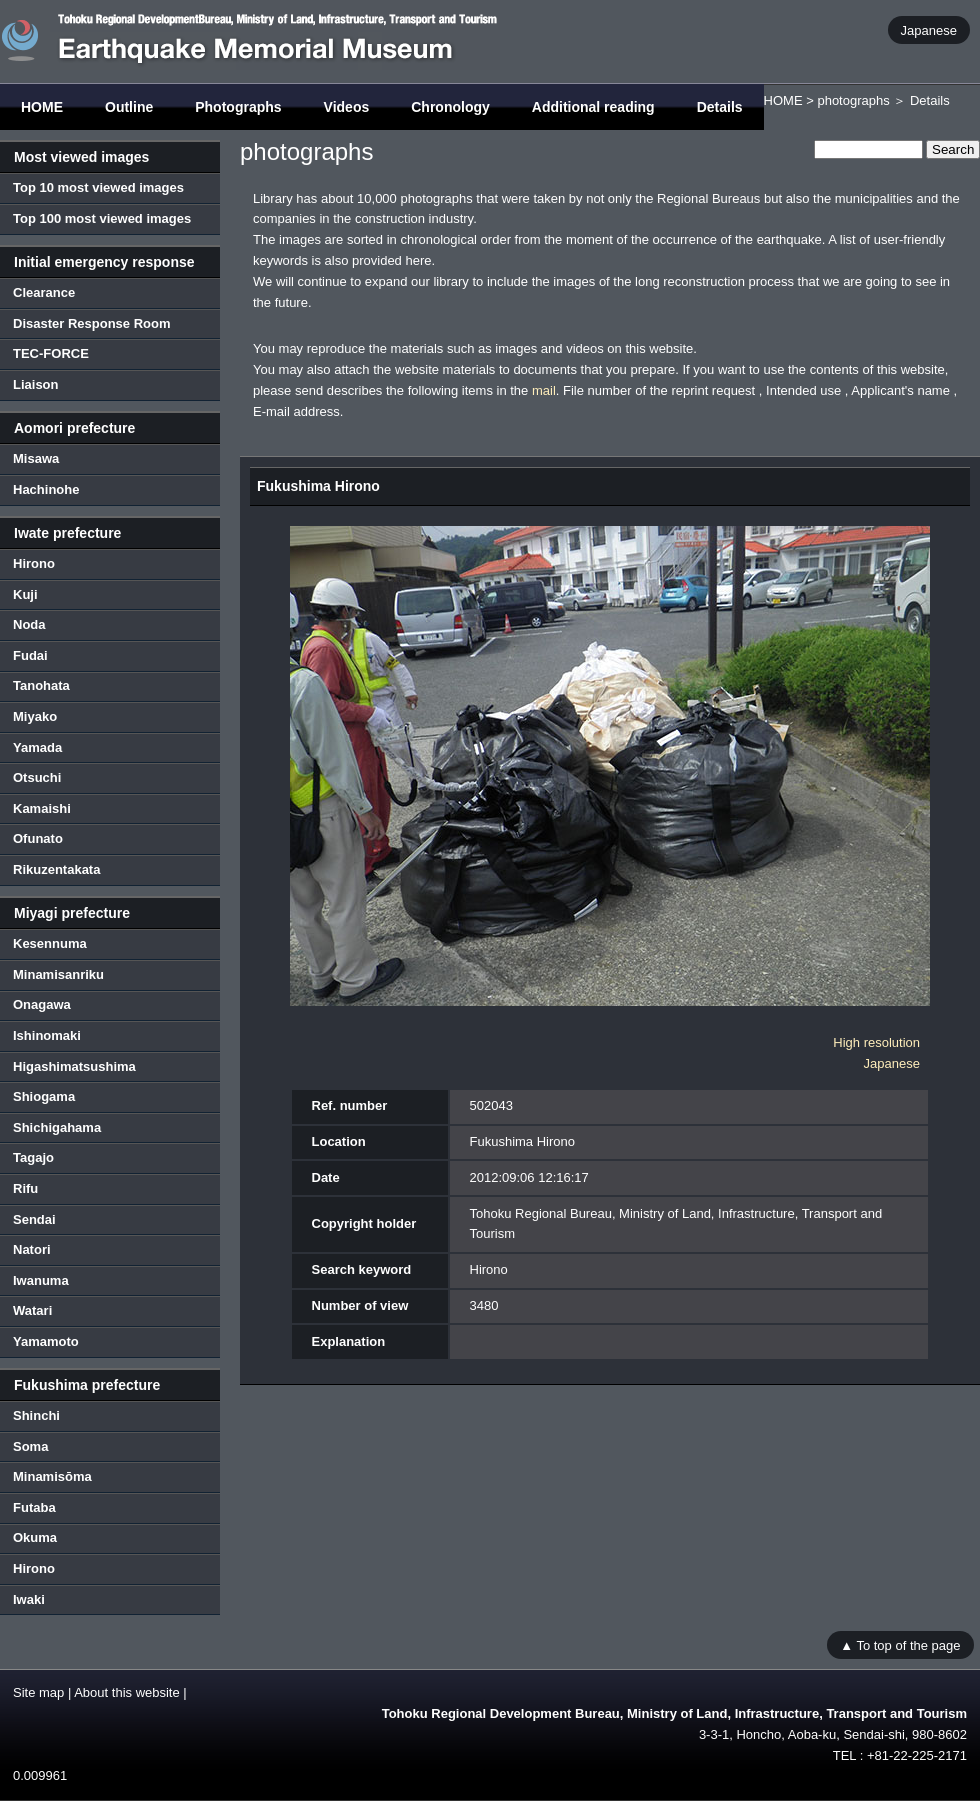  What do you see at coordinates (900, 1644) in the screenshot?
I see `▲ To top of the page` at bounding box center [900, 1644].